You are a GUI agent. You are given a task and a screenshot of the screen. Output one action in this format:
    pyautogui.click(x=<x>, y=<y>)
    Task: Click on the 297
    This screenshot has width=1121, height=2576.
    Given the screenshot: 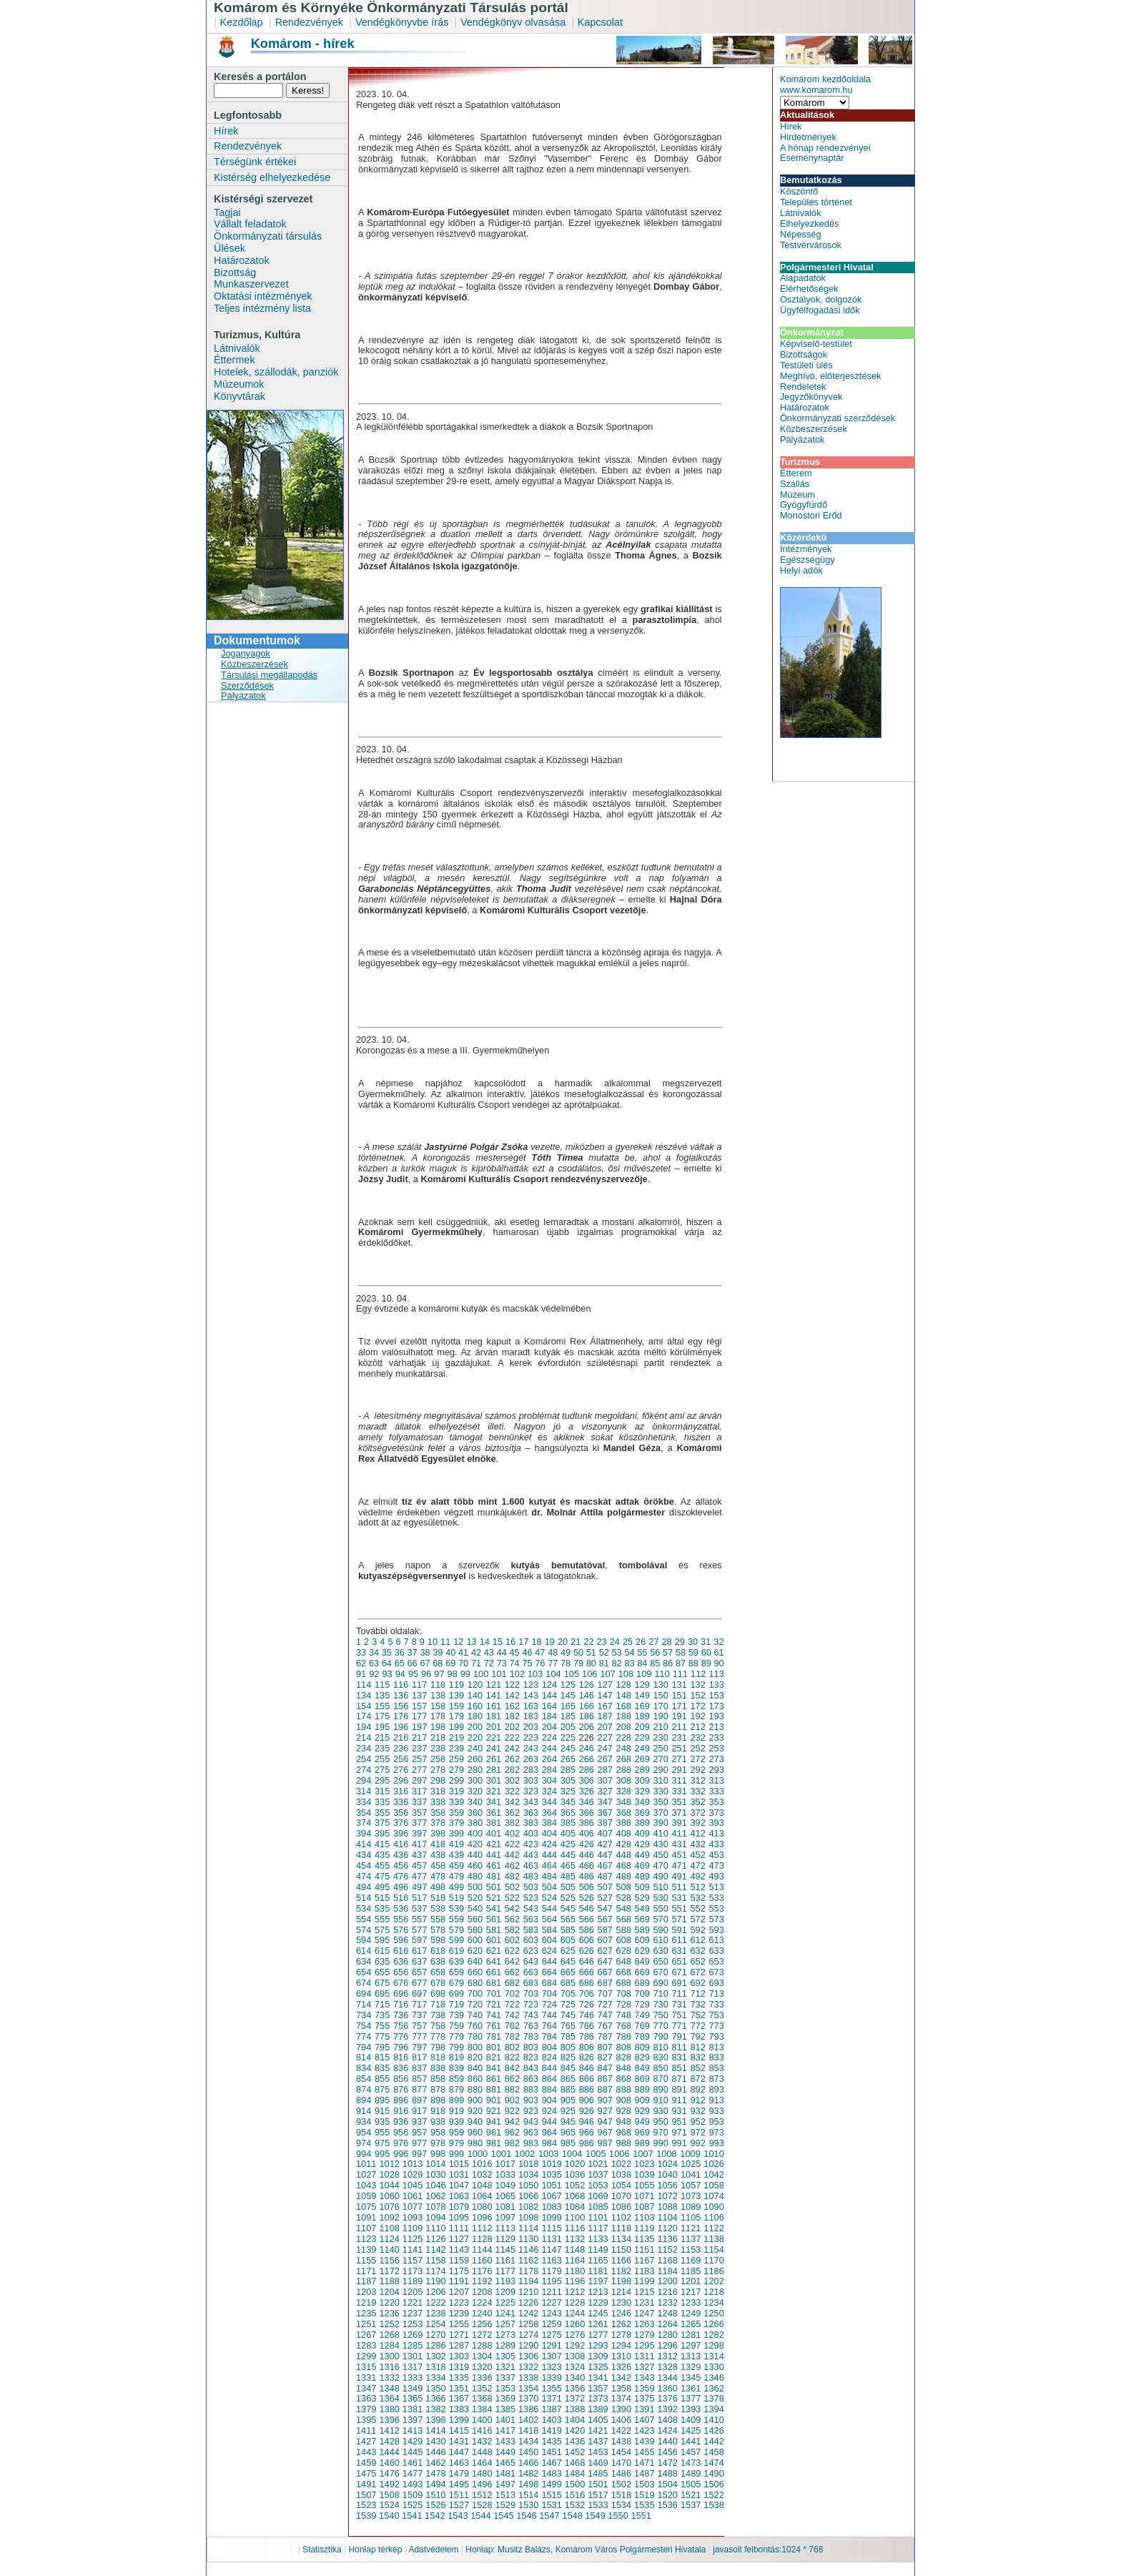 What is the action you would take?
    pyautogui.click(x=419, y=1780)
    